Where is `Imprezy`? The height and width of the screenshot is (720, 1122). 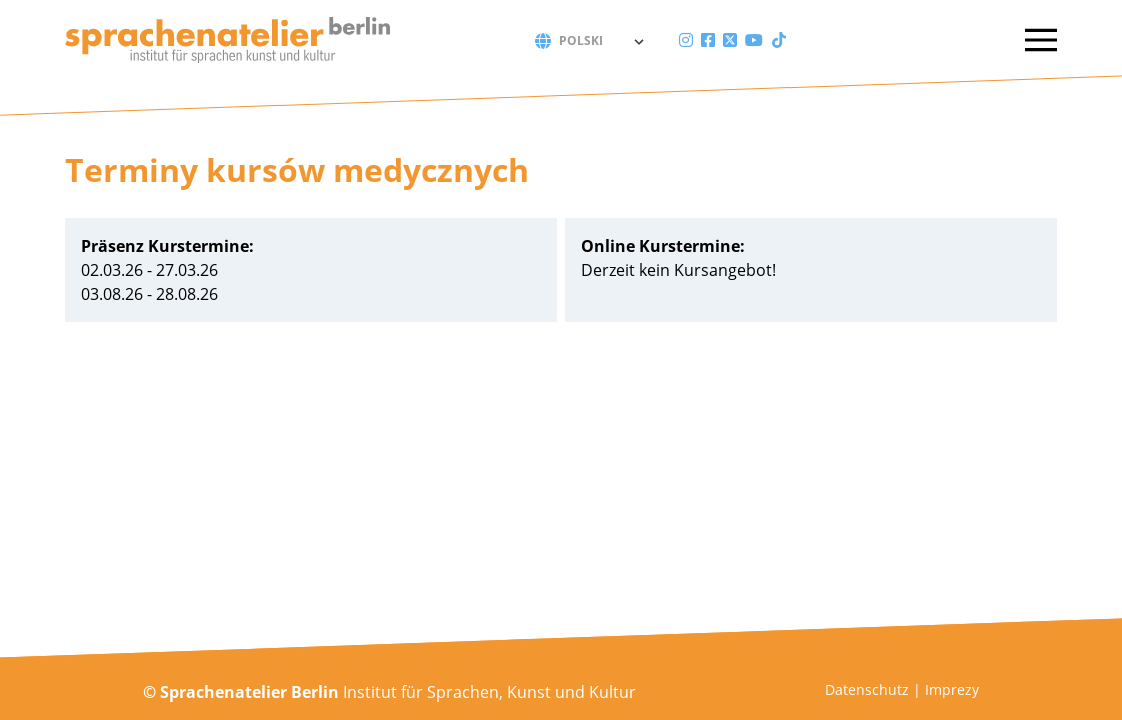
Imprezy is located at coordinates (952, 689).